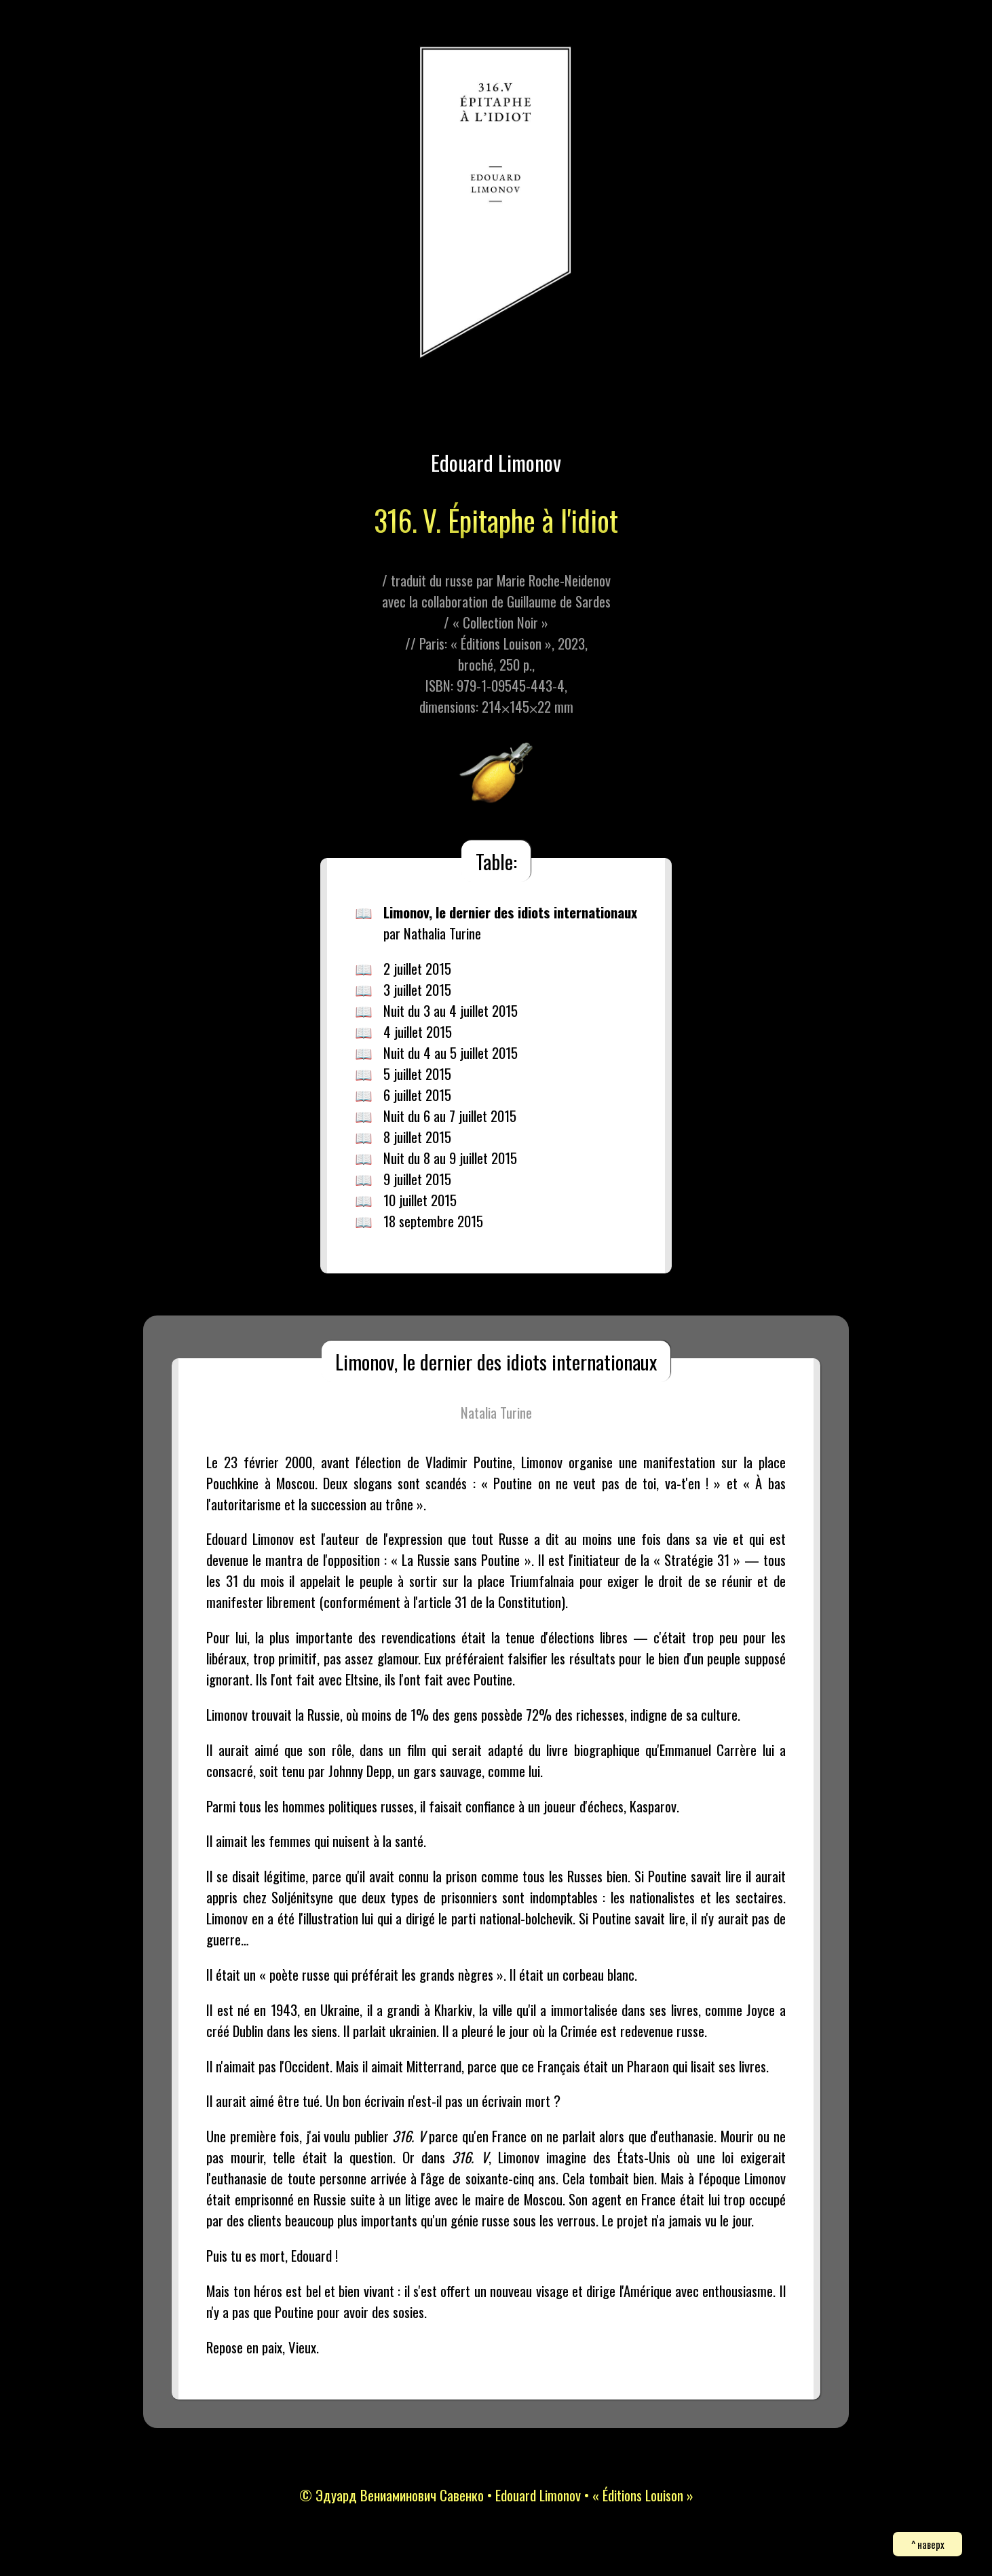 This screenshot has height=2576, width=992. What do you see at coordinates (417, 1094) in the screenshot?
I see `6 juillet 2015` at bounding box center [417, 1094].